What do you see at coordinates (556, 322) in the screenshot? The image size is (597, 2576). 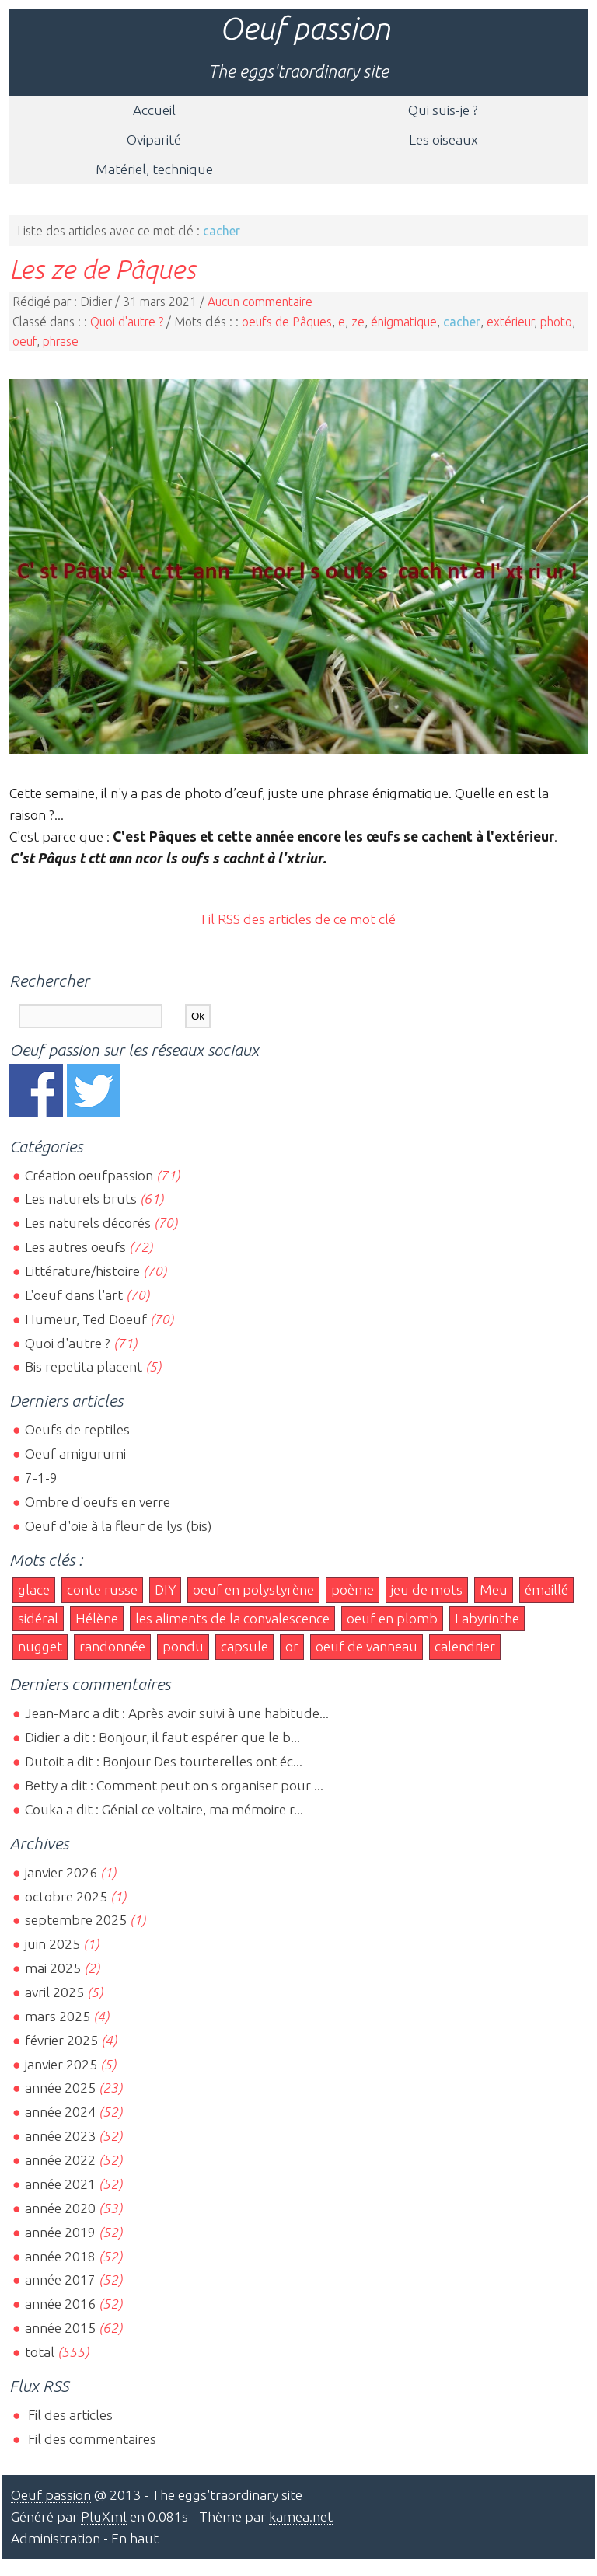 I see `photo` at bounding box center [556, 322].